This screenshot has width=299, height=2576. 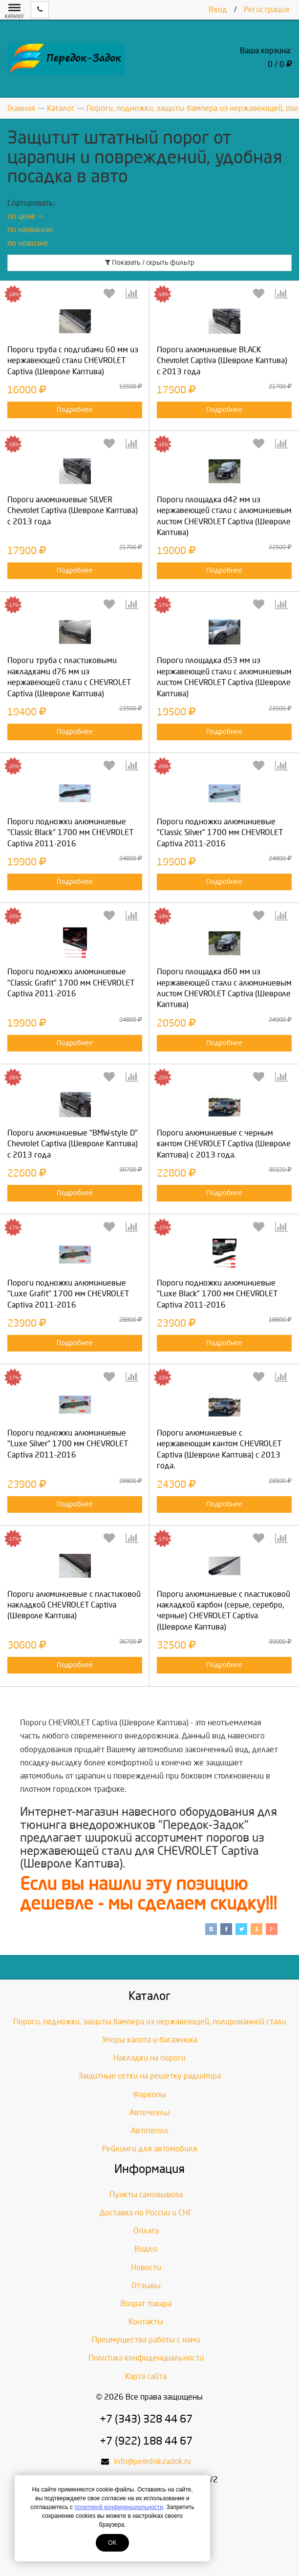 What do you see at coordinates (146, 2267) in the screenshot?
I see `Новости` at bounding box center [146, 2267].